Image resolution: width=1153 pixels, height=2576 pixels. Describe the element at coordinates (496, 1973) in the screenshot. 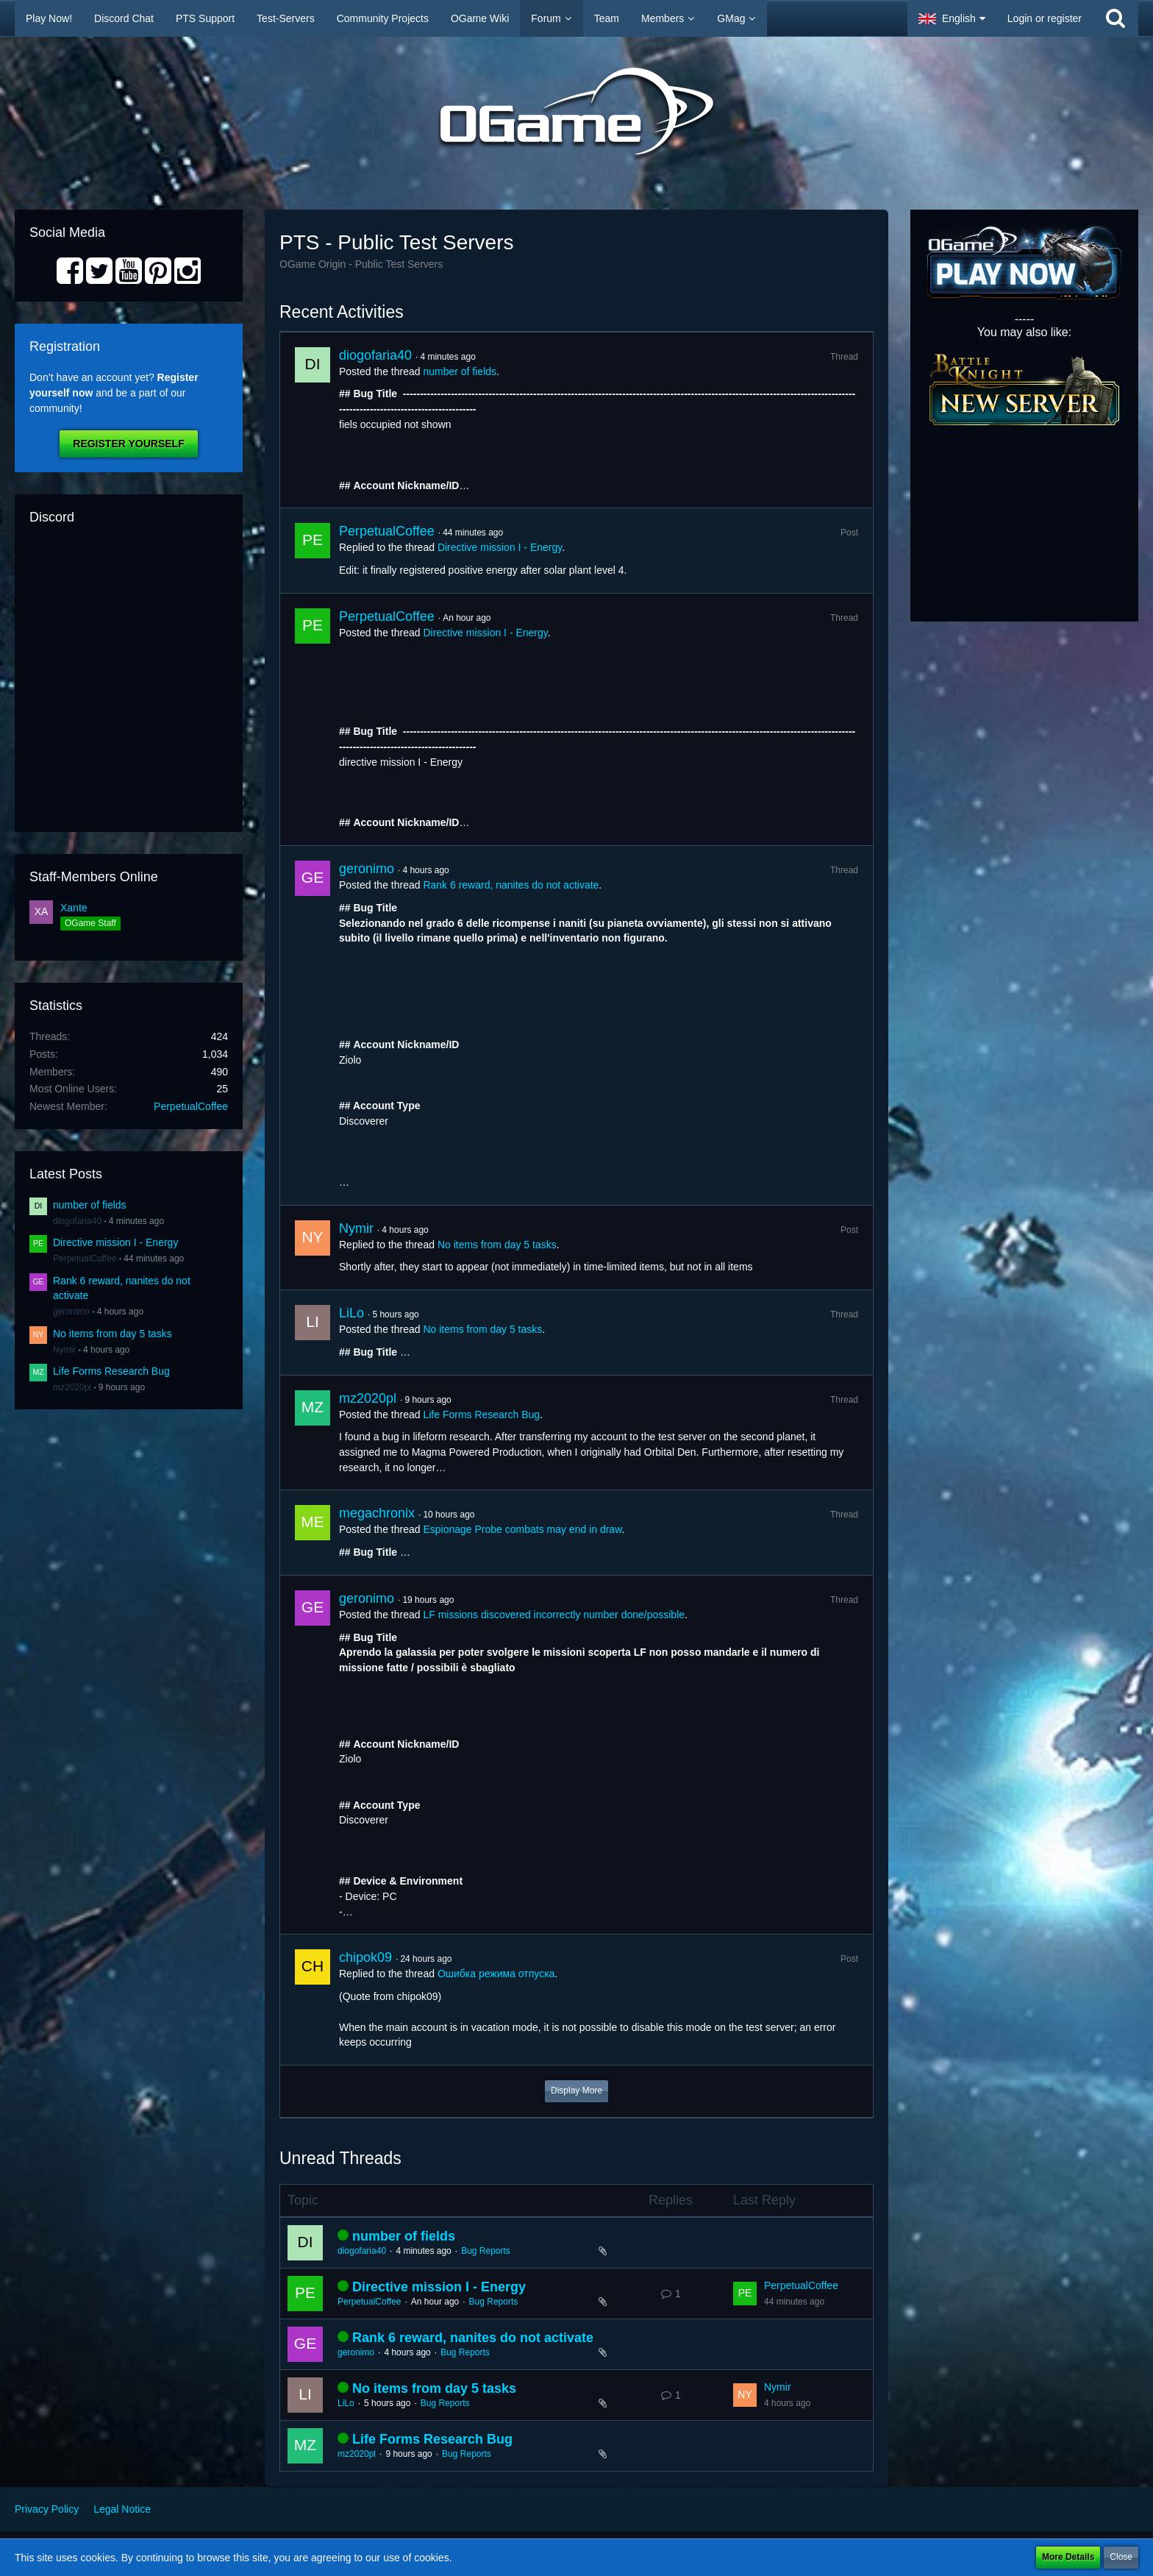

I see `Ошибка режима отпуска` at that location.